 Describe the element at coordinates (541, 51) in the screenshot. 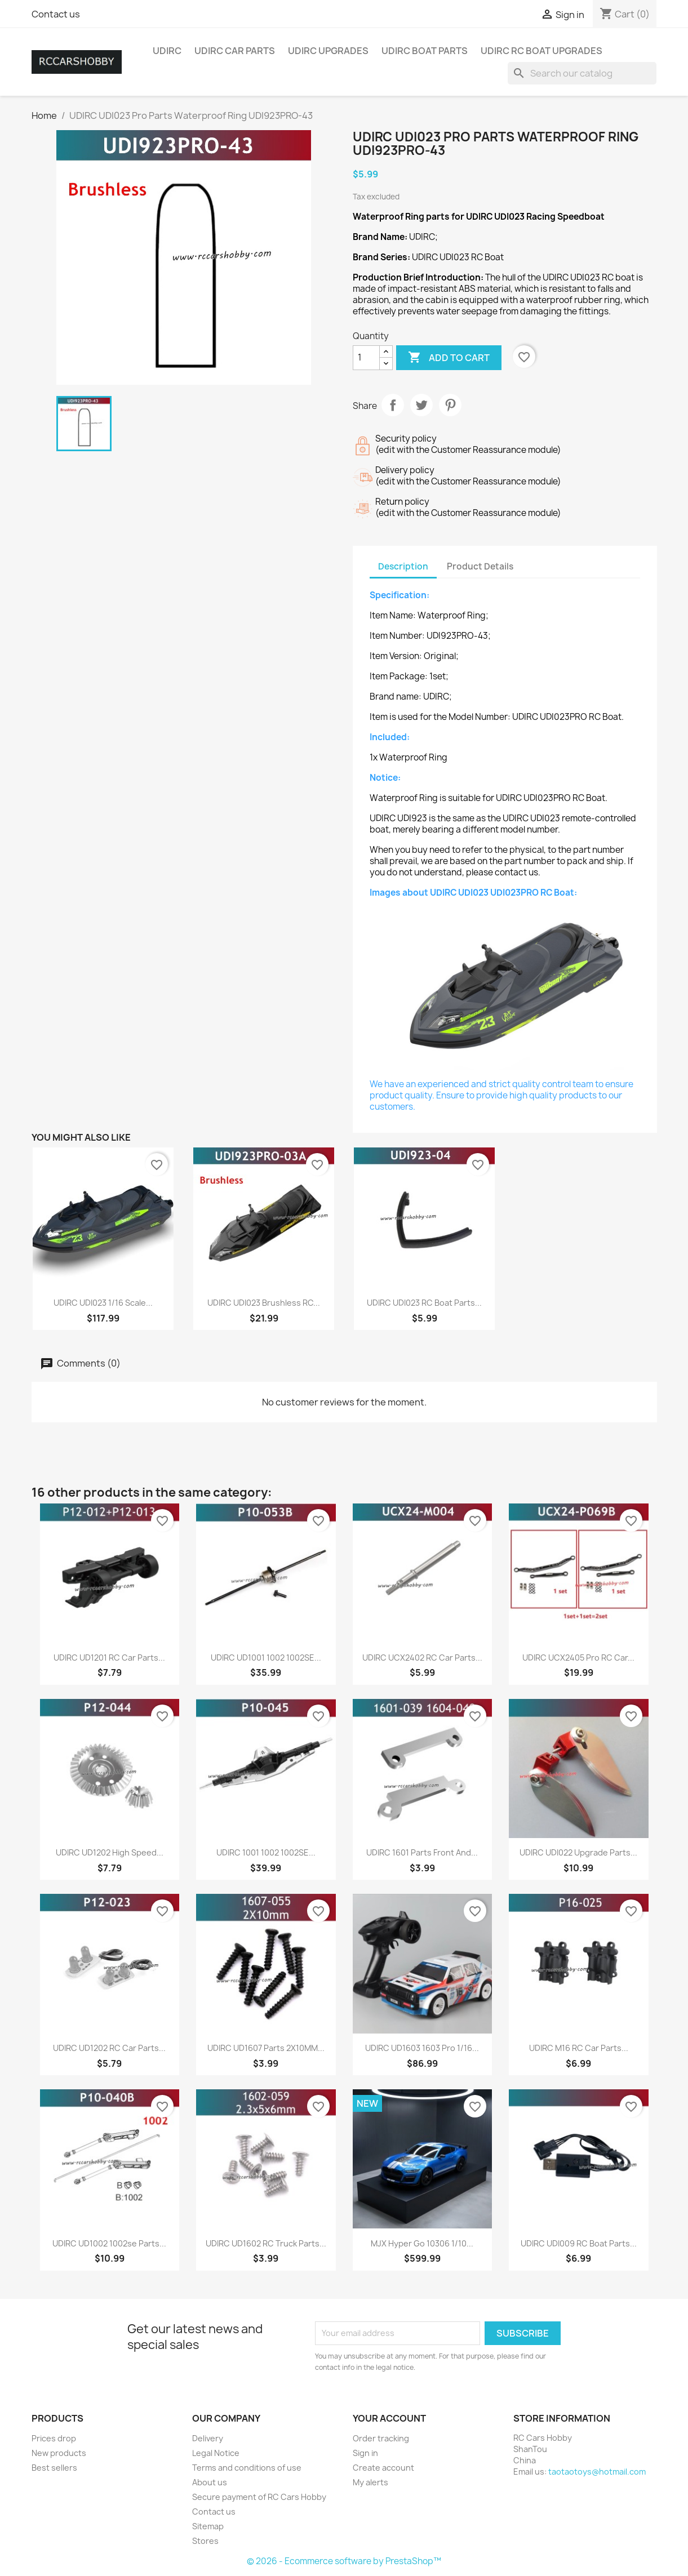

I see `UDIRC RC Boat Upgrades` at that location.